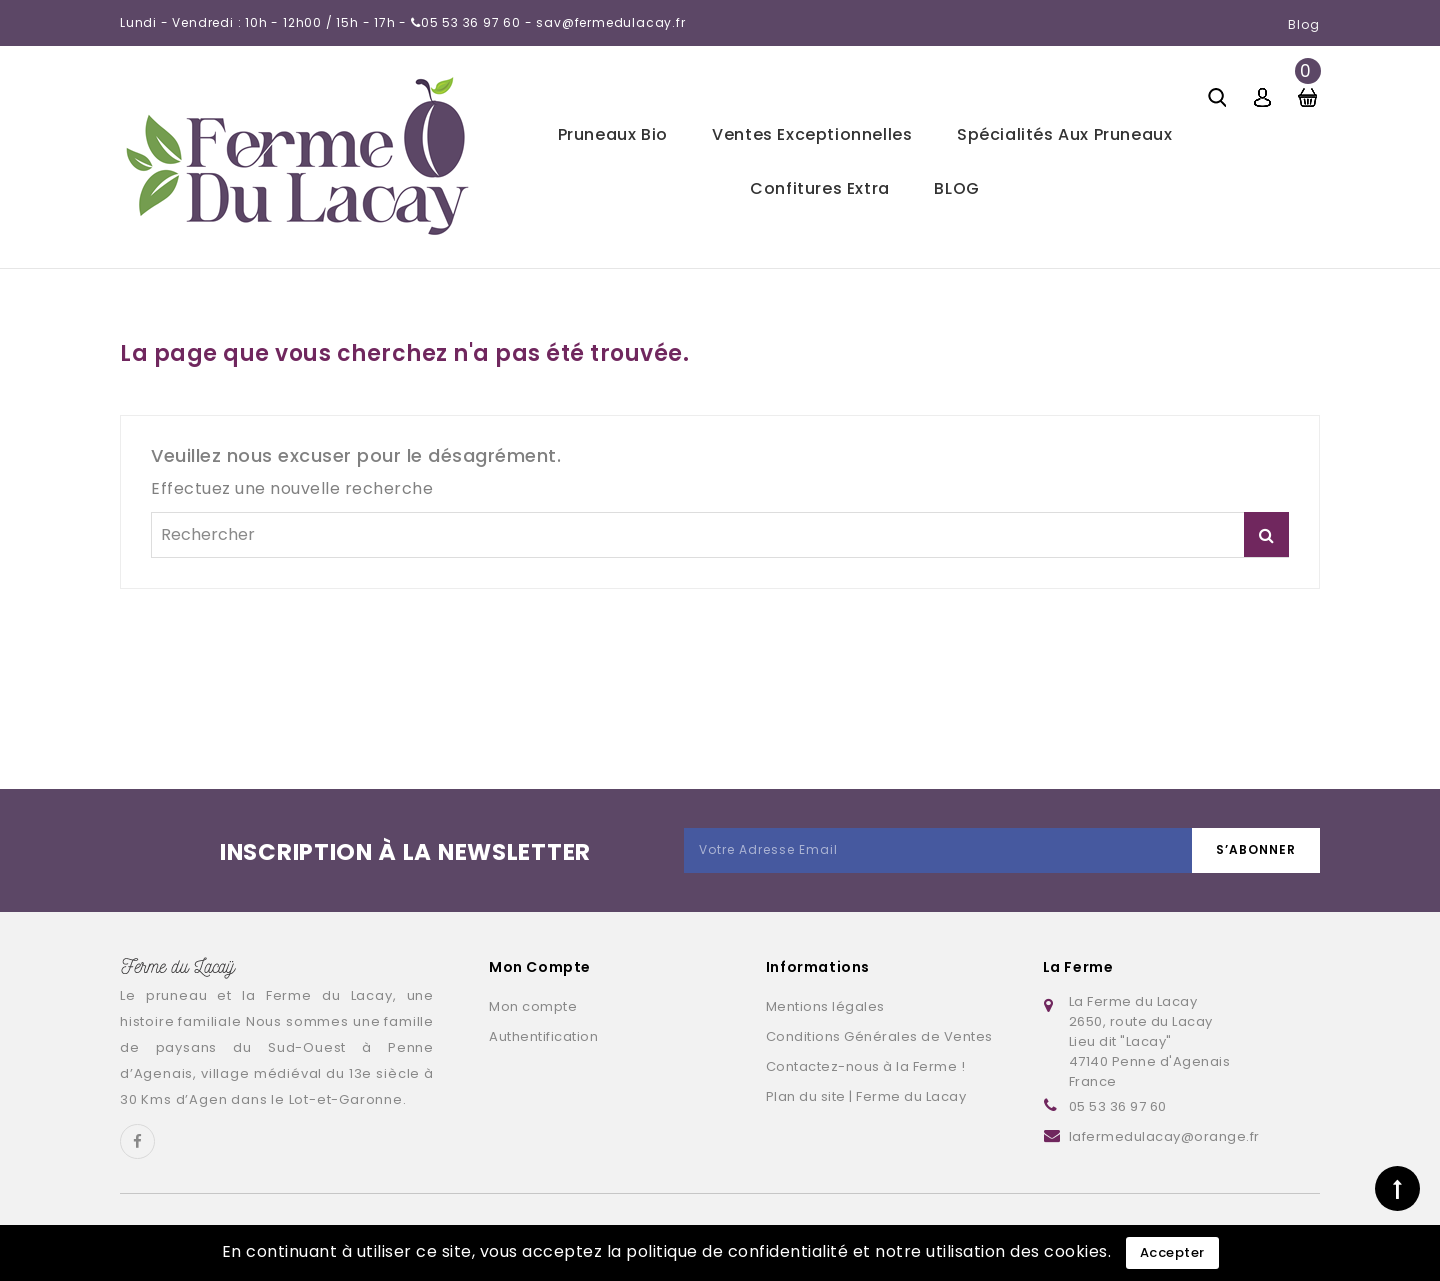  Describe the element at coordinates (1118, 1106) in the screenshot. I see `05 53 36 97 60` at that location.